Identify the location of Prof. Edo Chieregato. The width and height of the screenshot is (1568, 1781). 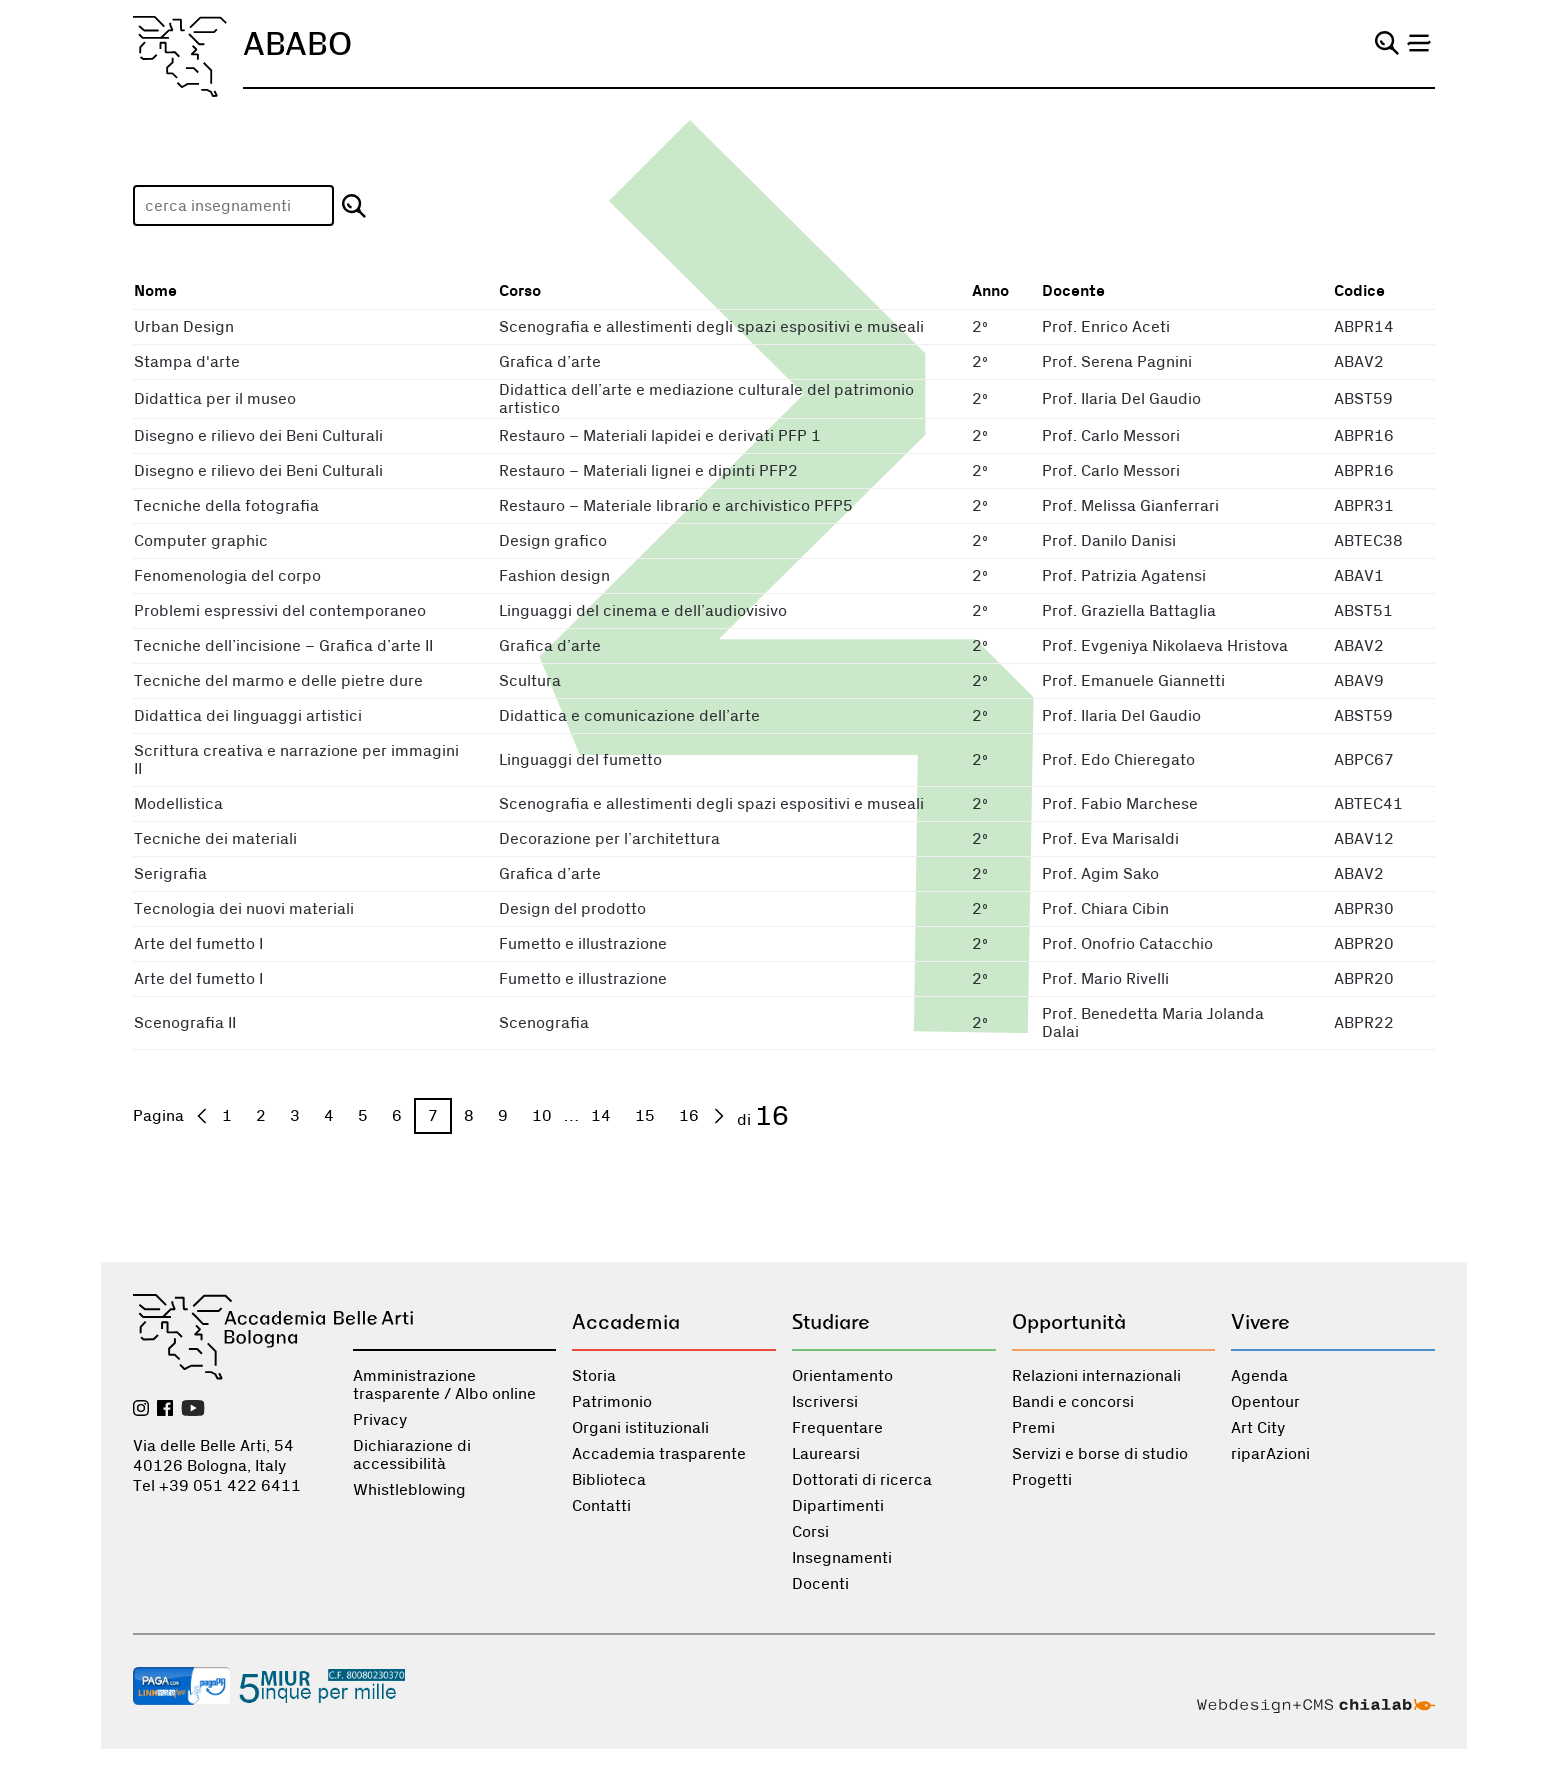
(1118, 760).